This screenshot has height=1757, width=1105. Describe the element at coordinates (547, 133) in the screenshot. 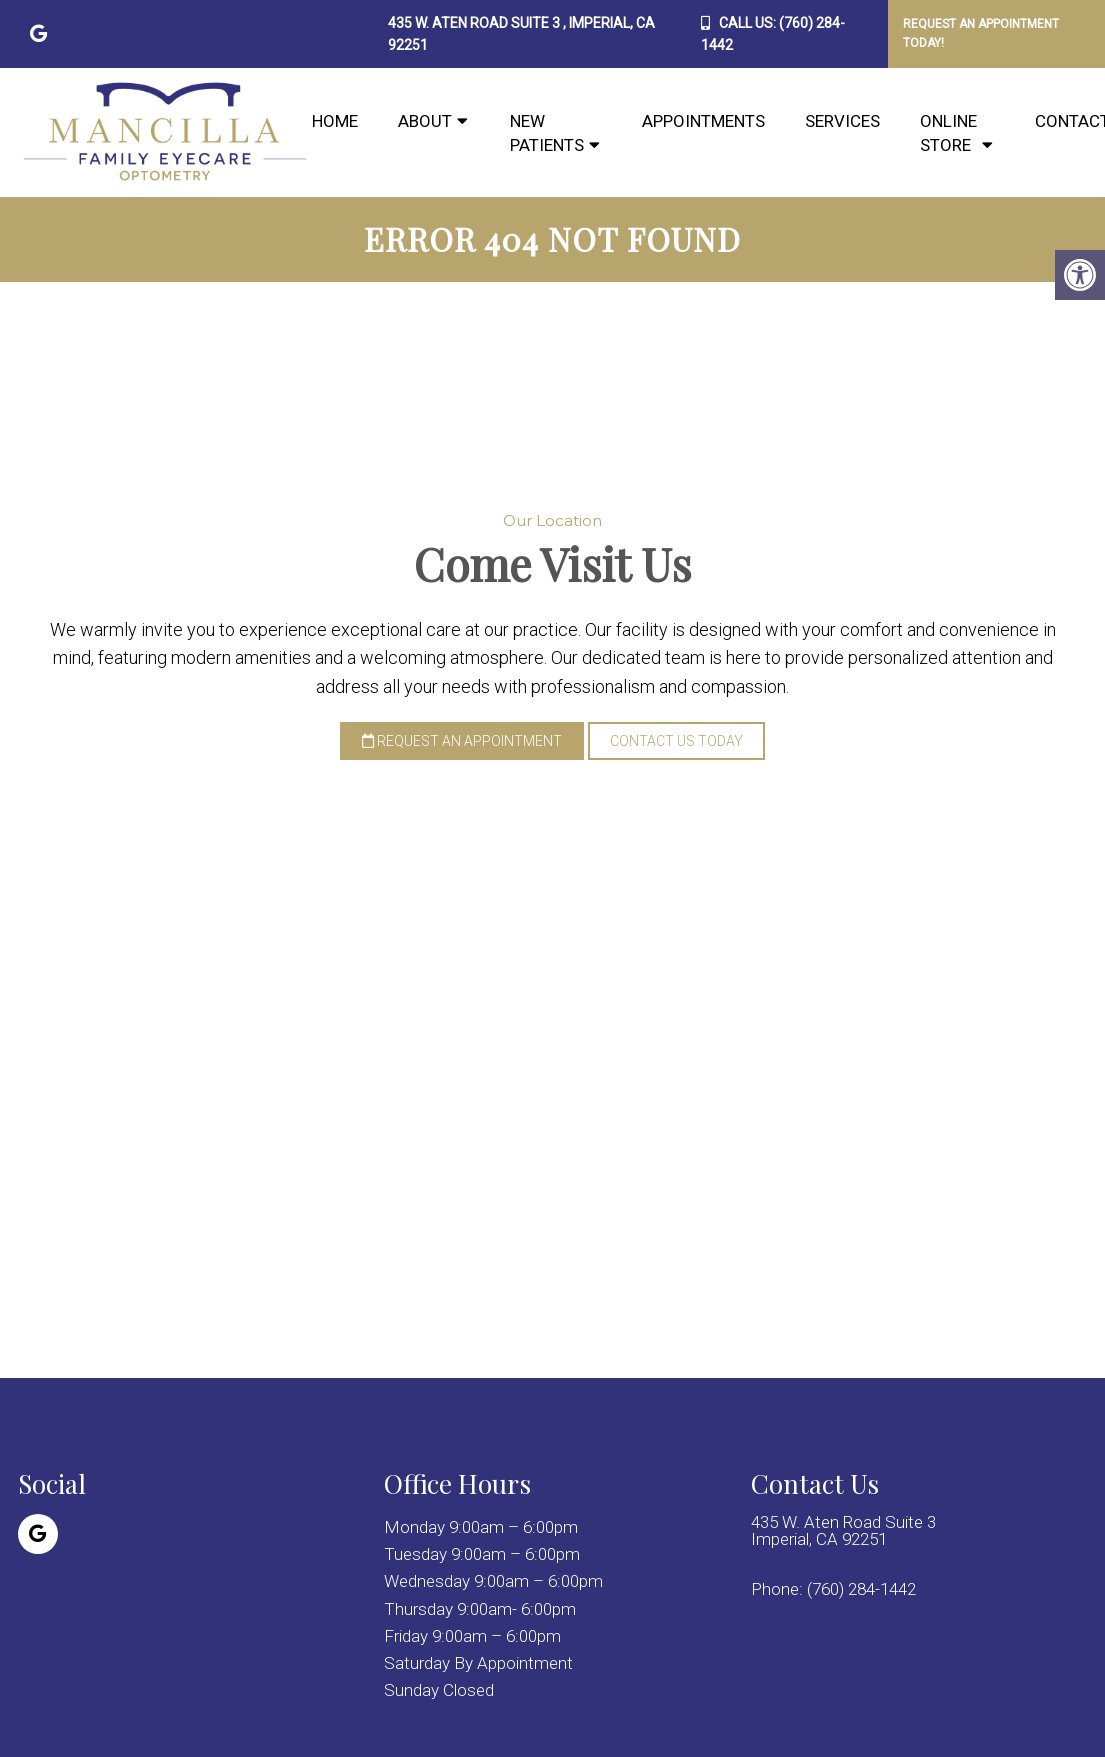

I see `New Patients` at that location.